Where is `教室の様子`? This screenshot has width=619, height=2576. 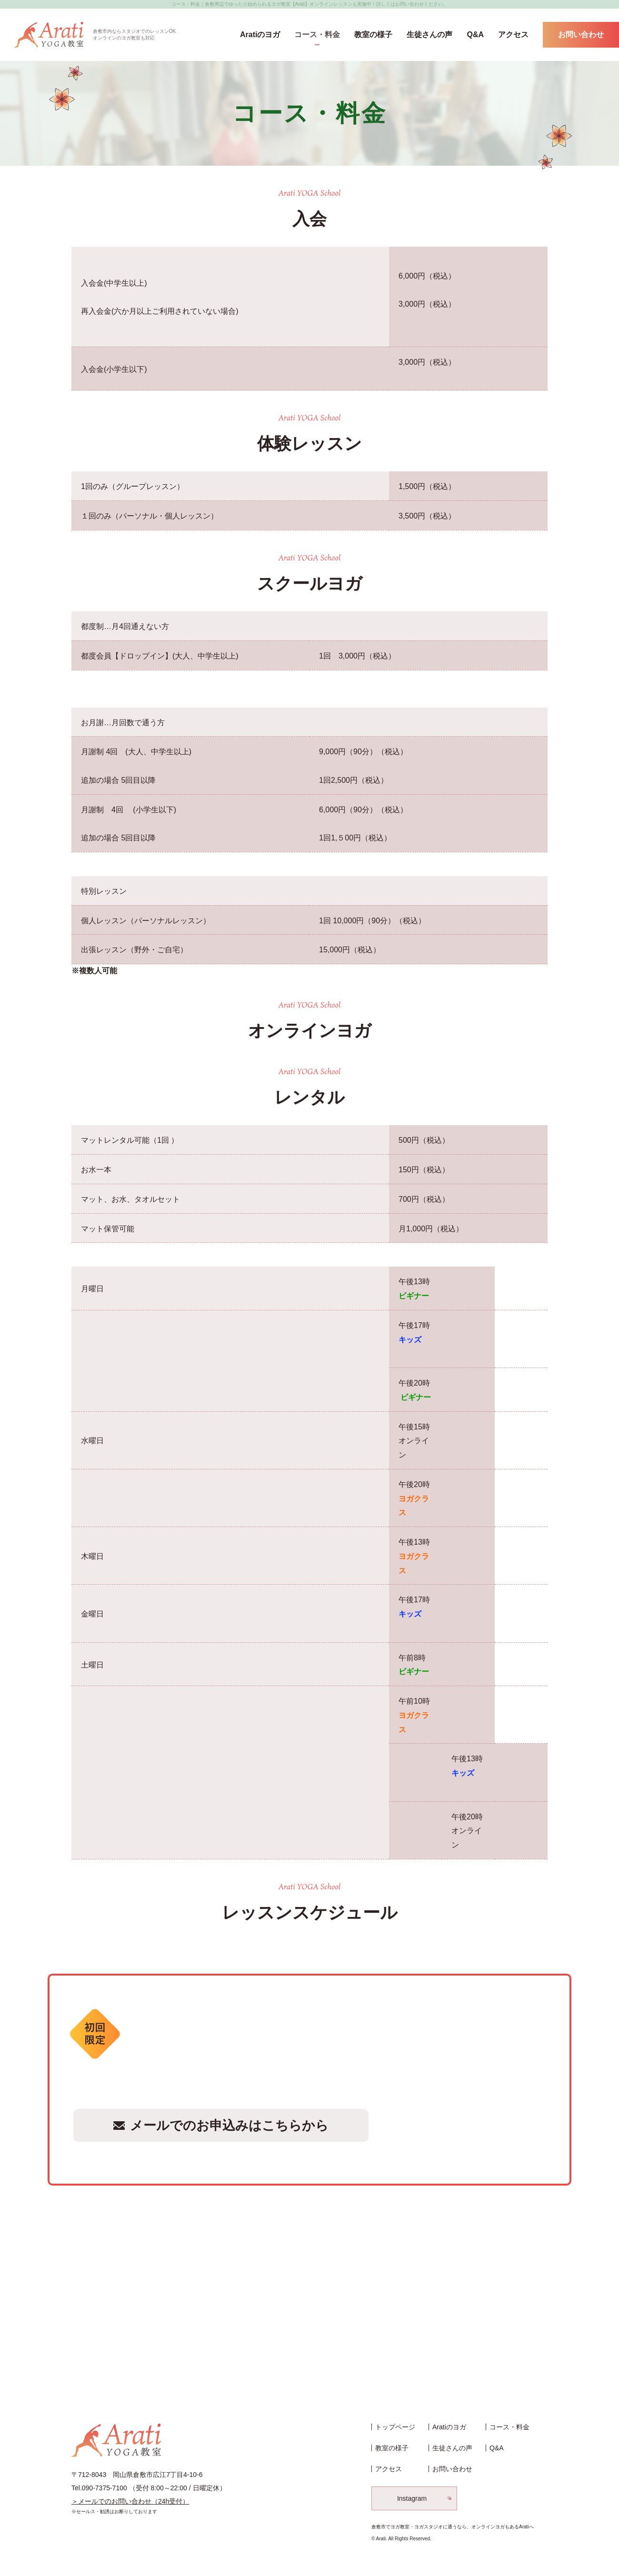
教室の様子 is located at coordinates (373, 34).